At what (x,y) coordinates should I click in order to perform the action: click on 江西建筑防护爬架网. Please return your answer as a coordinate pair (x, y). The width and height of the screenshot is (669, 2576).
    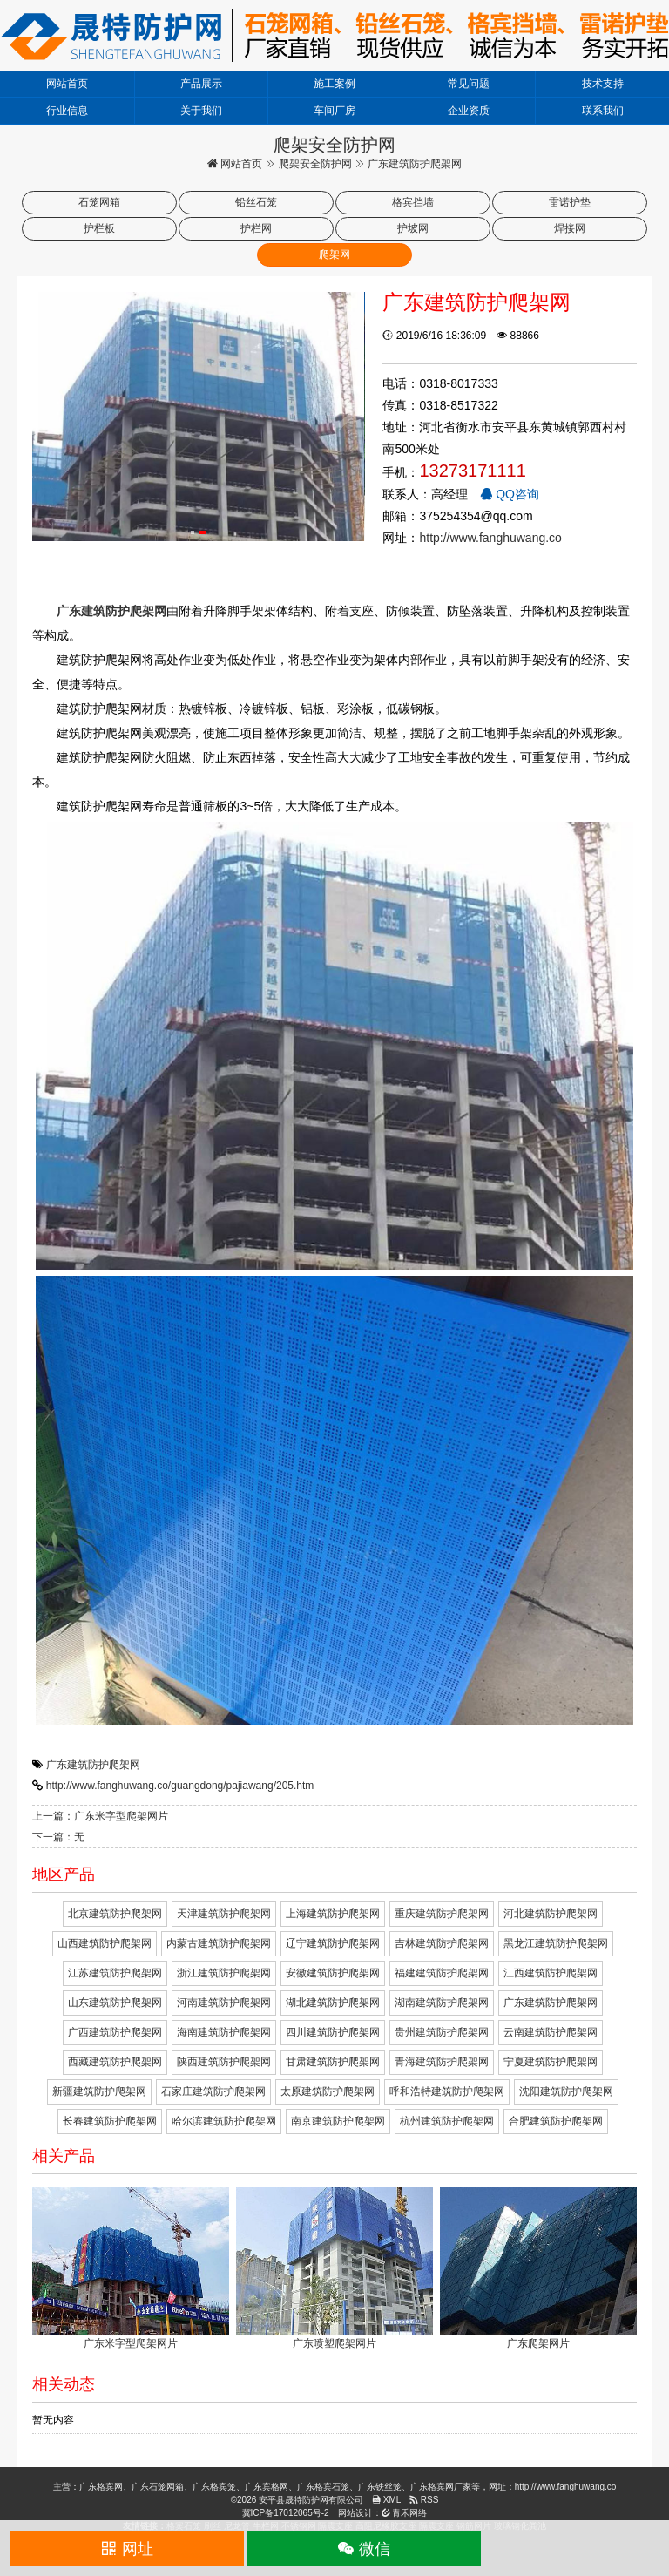
    Looking at the image, I should click on (550, 1973).